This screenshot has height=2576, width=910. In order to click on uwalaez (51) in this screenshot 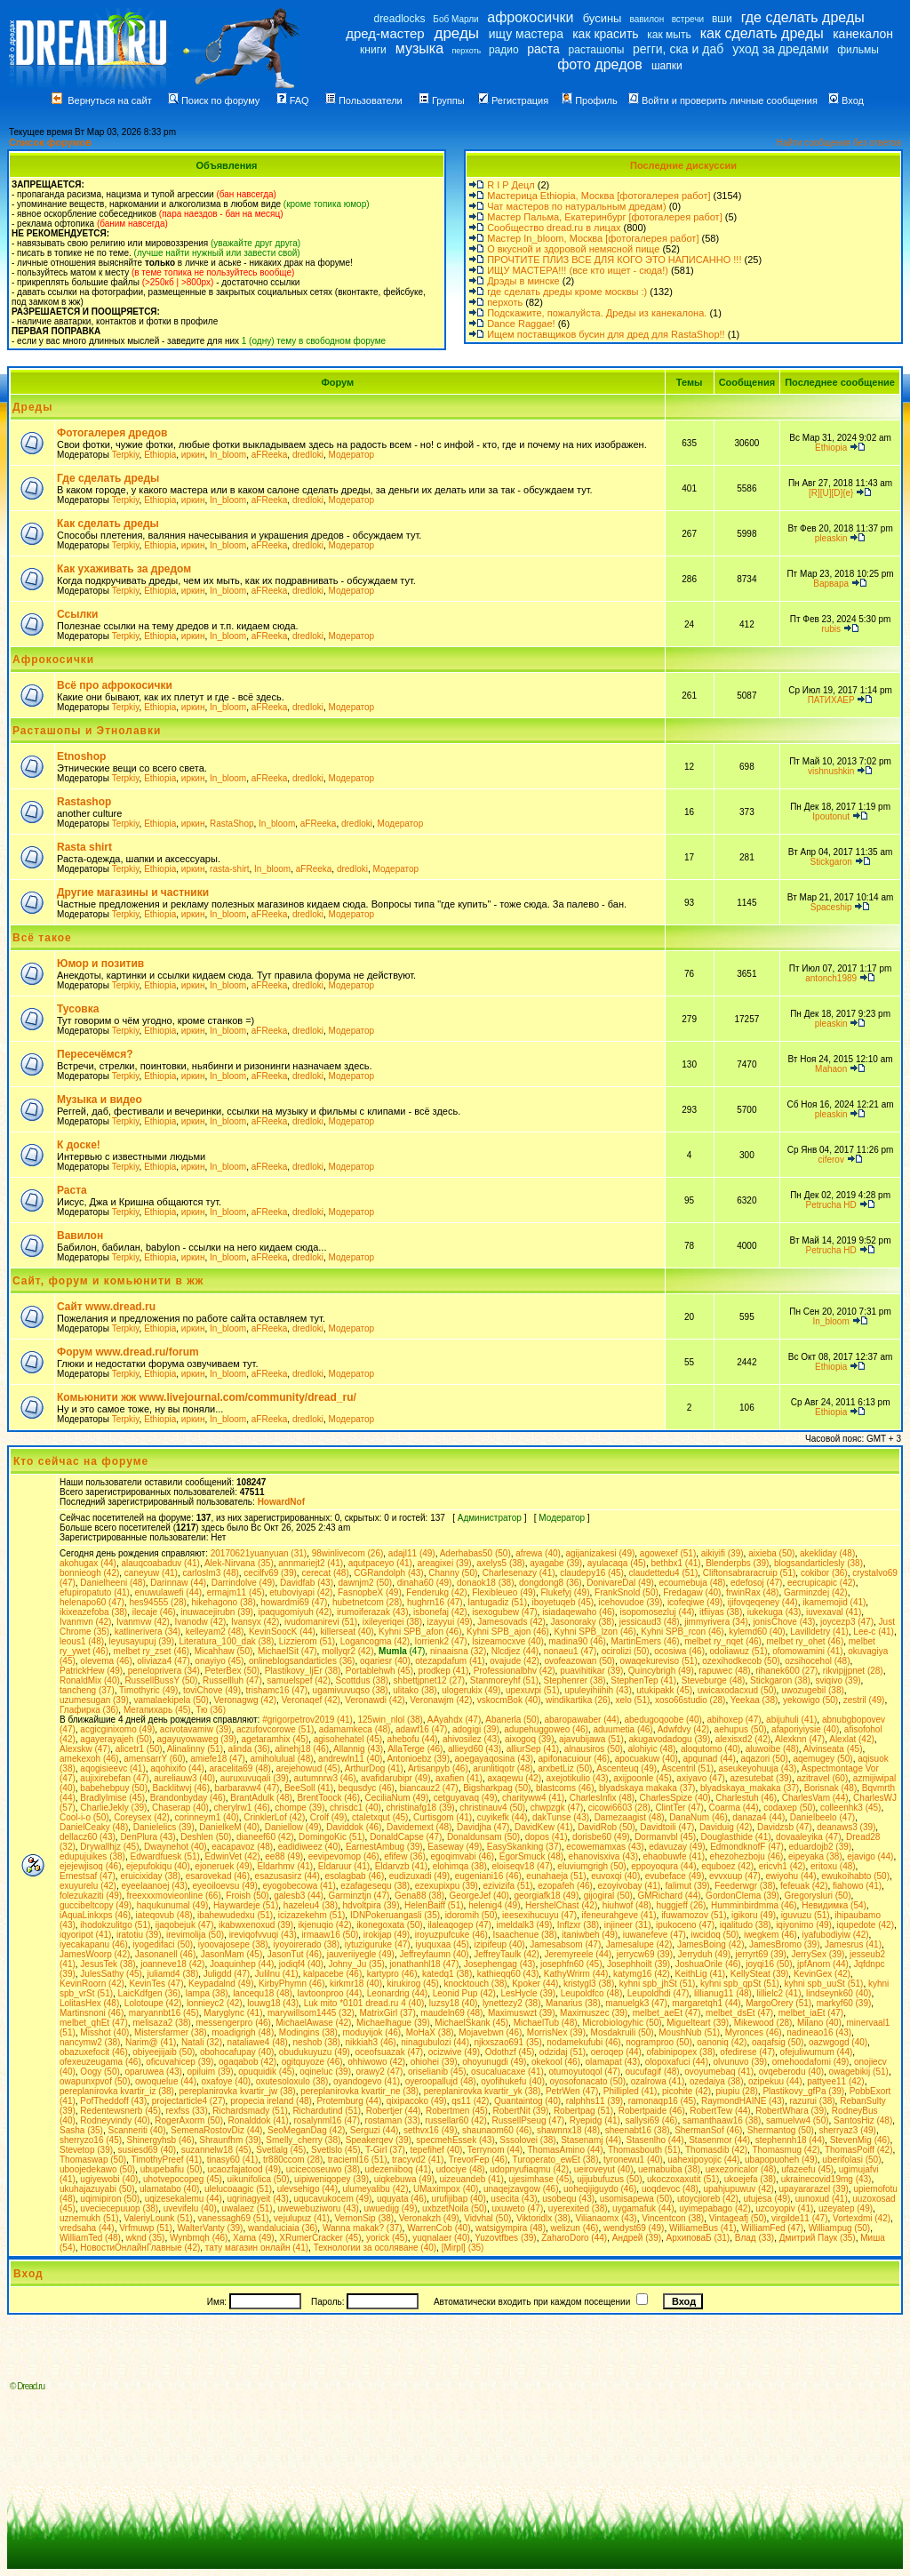, I will do `click(246, 2208)`.